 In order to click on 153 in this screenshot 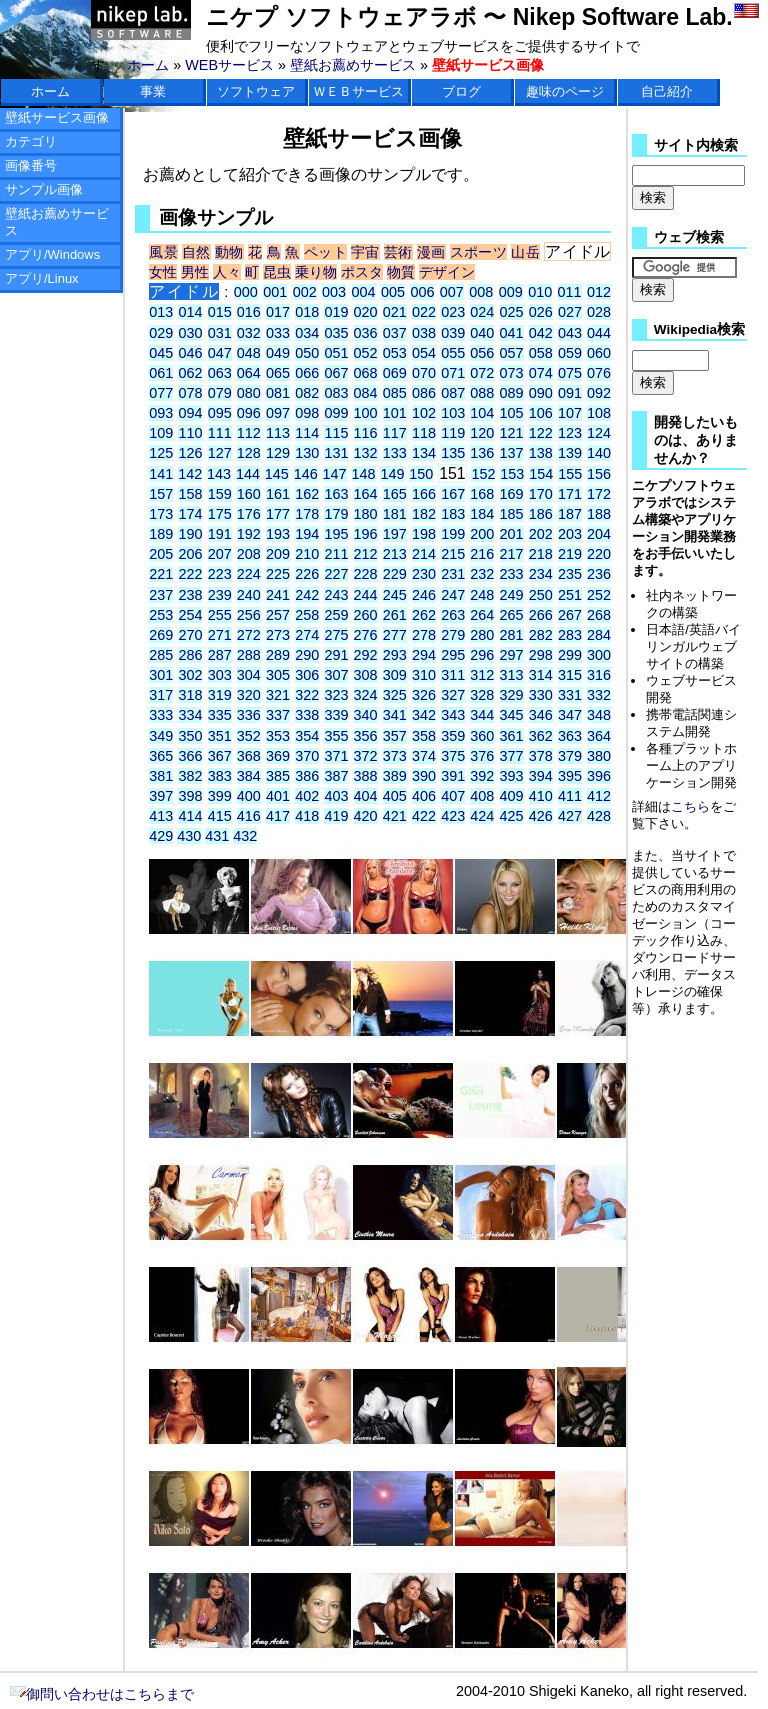, I will do `click(512, 474)`.